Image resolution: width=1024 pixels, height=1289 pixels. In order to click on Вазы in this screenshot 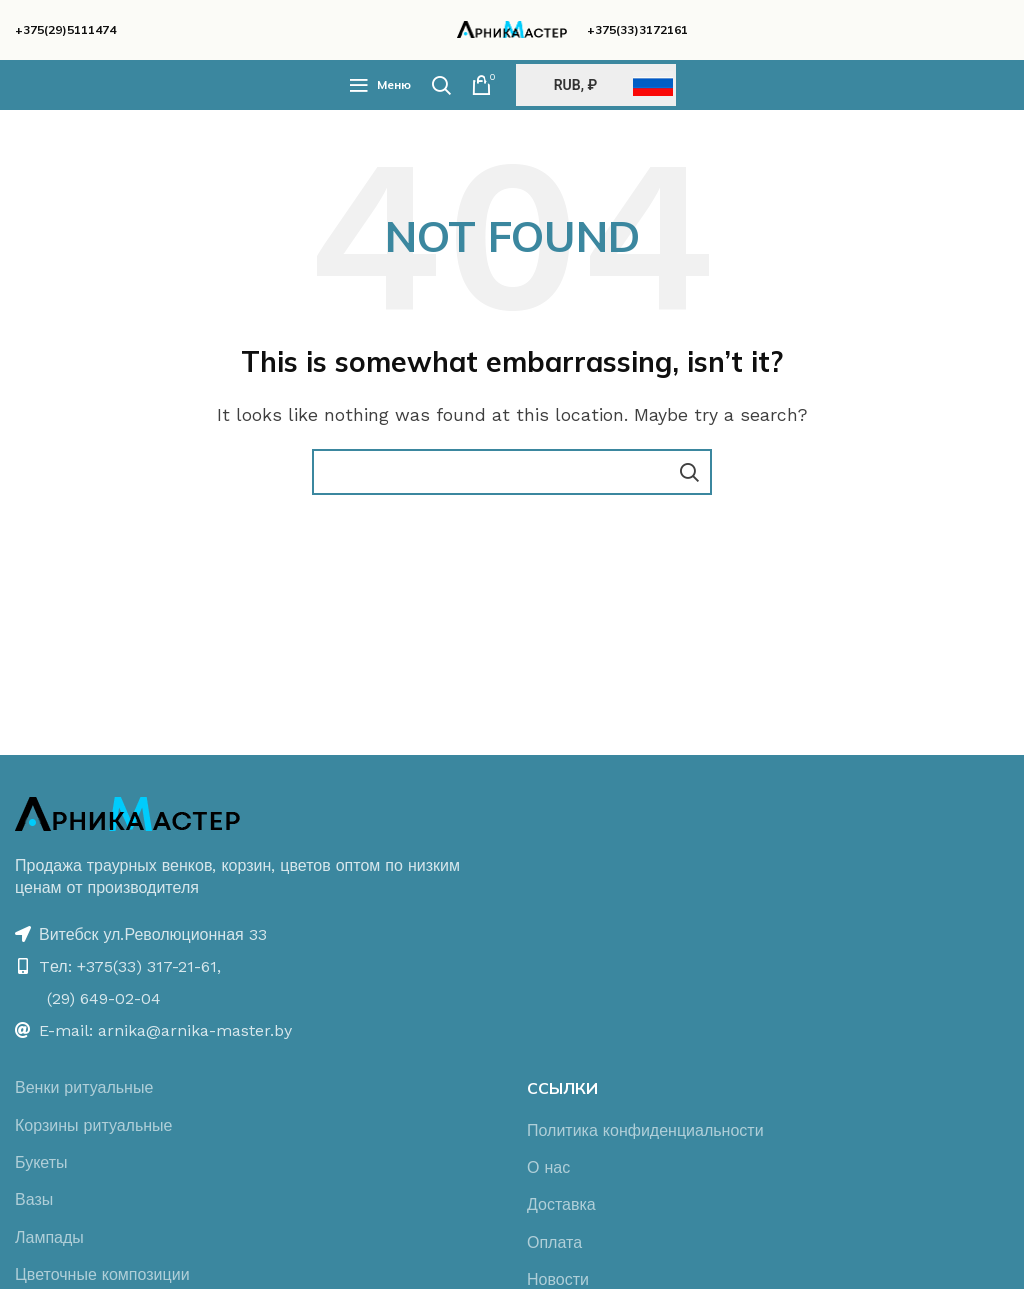, I will do `click(34, 1199)`.